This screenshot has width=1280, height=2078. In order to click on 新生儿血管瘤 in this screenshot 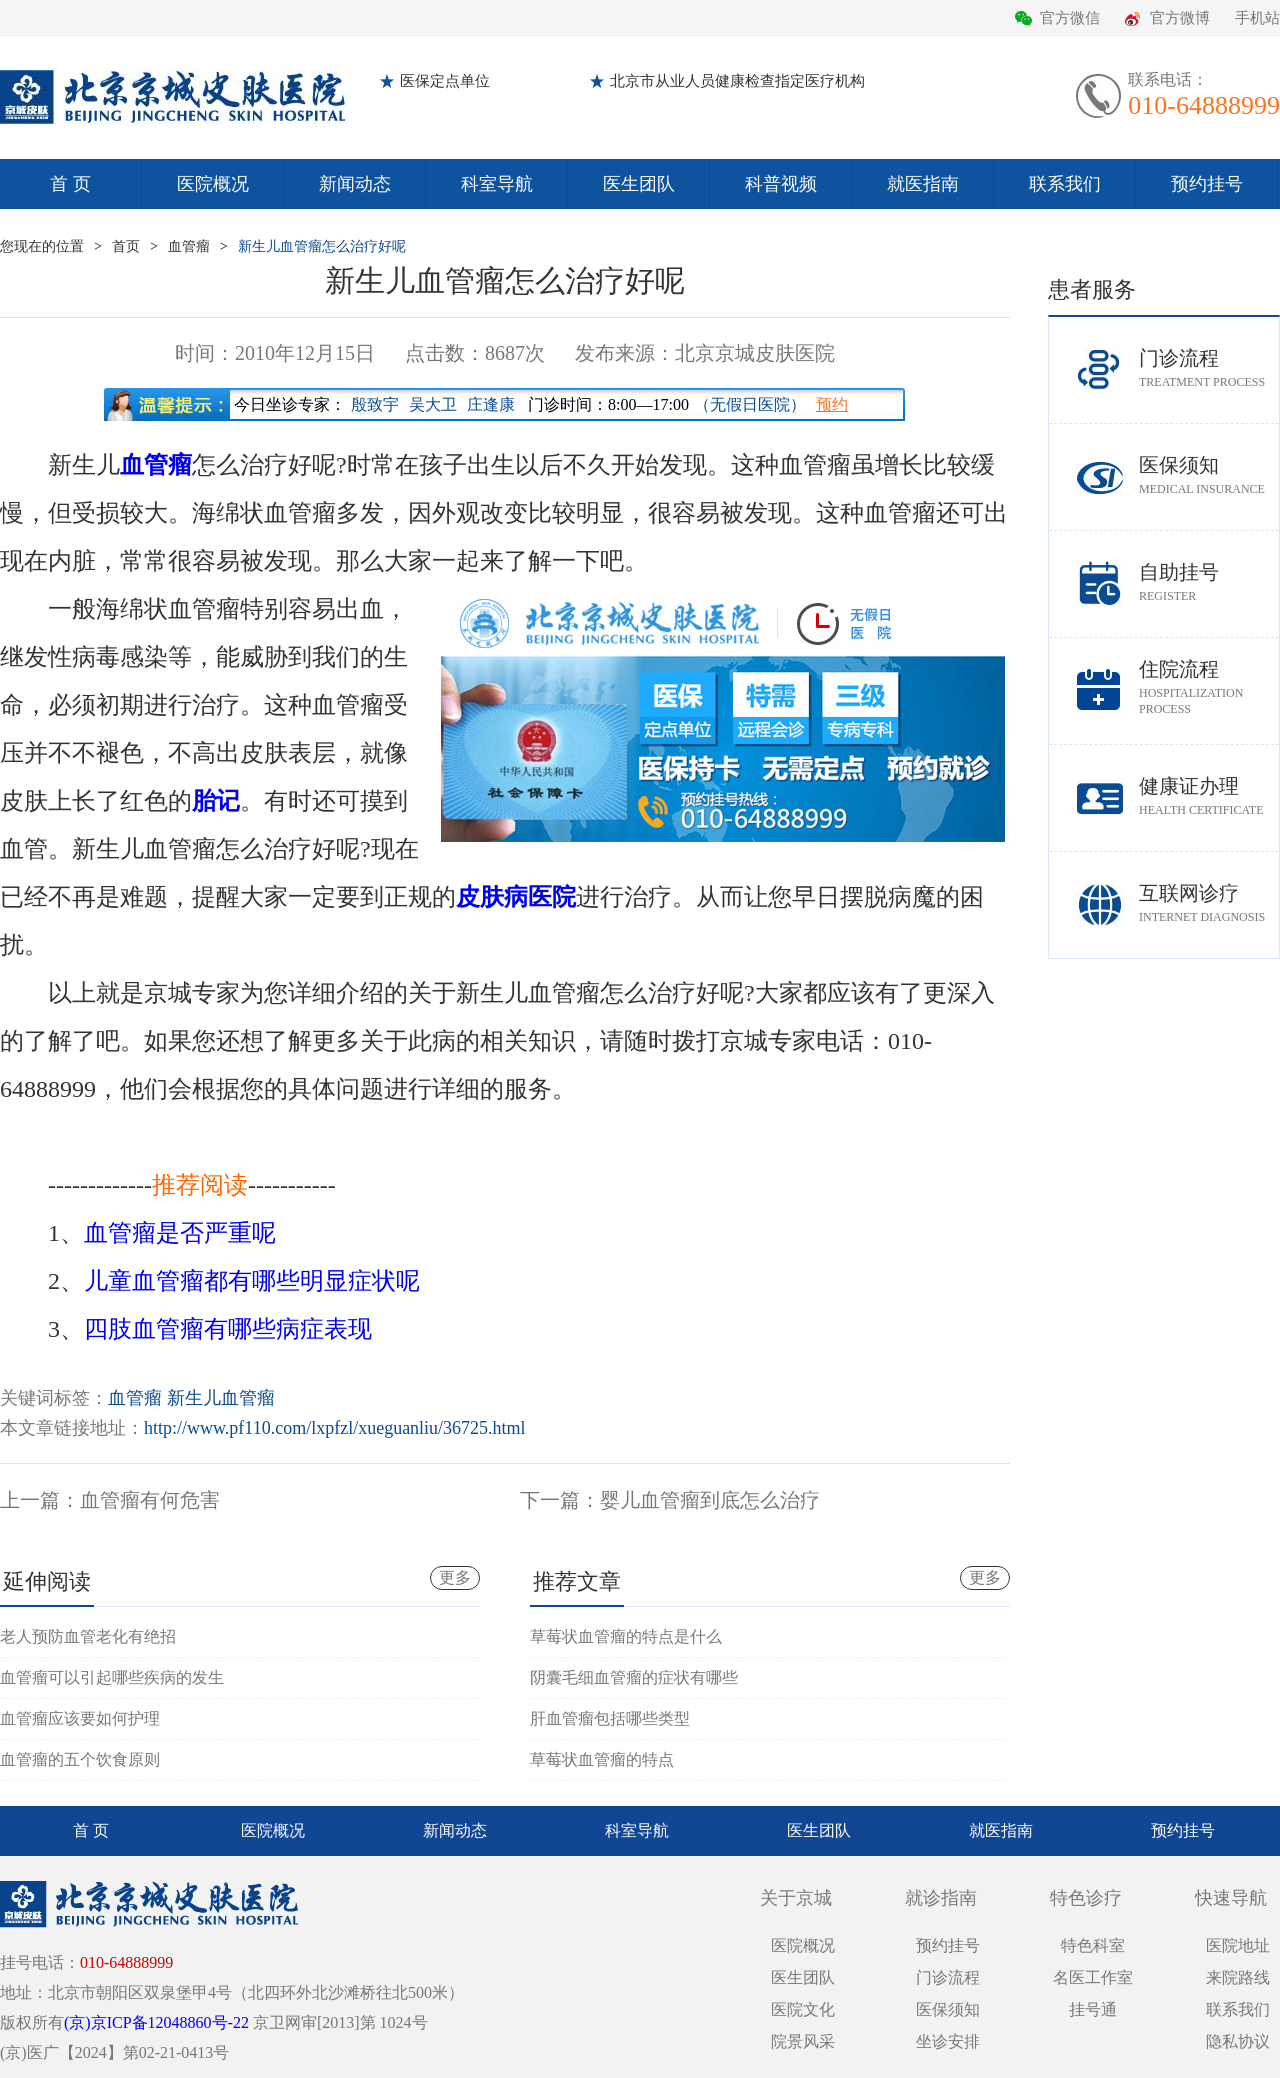, I will do `click(221, 1398)`.